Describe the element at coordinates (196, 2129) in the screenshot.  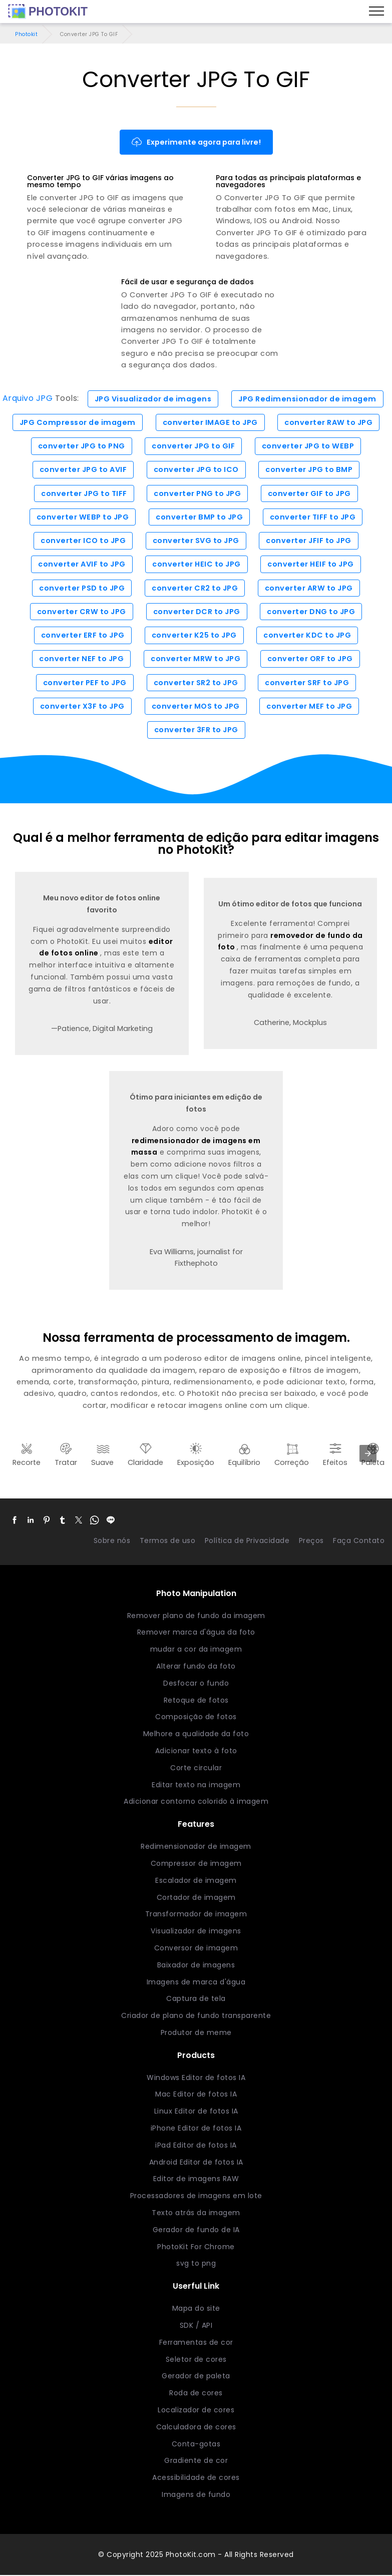
I see `iPhone Editor de fotos IA` at that location.